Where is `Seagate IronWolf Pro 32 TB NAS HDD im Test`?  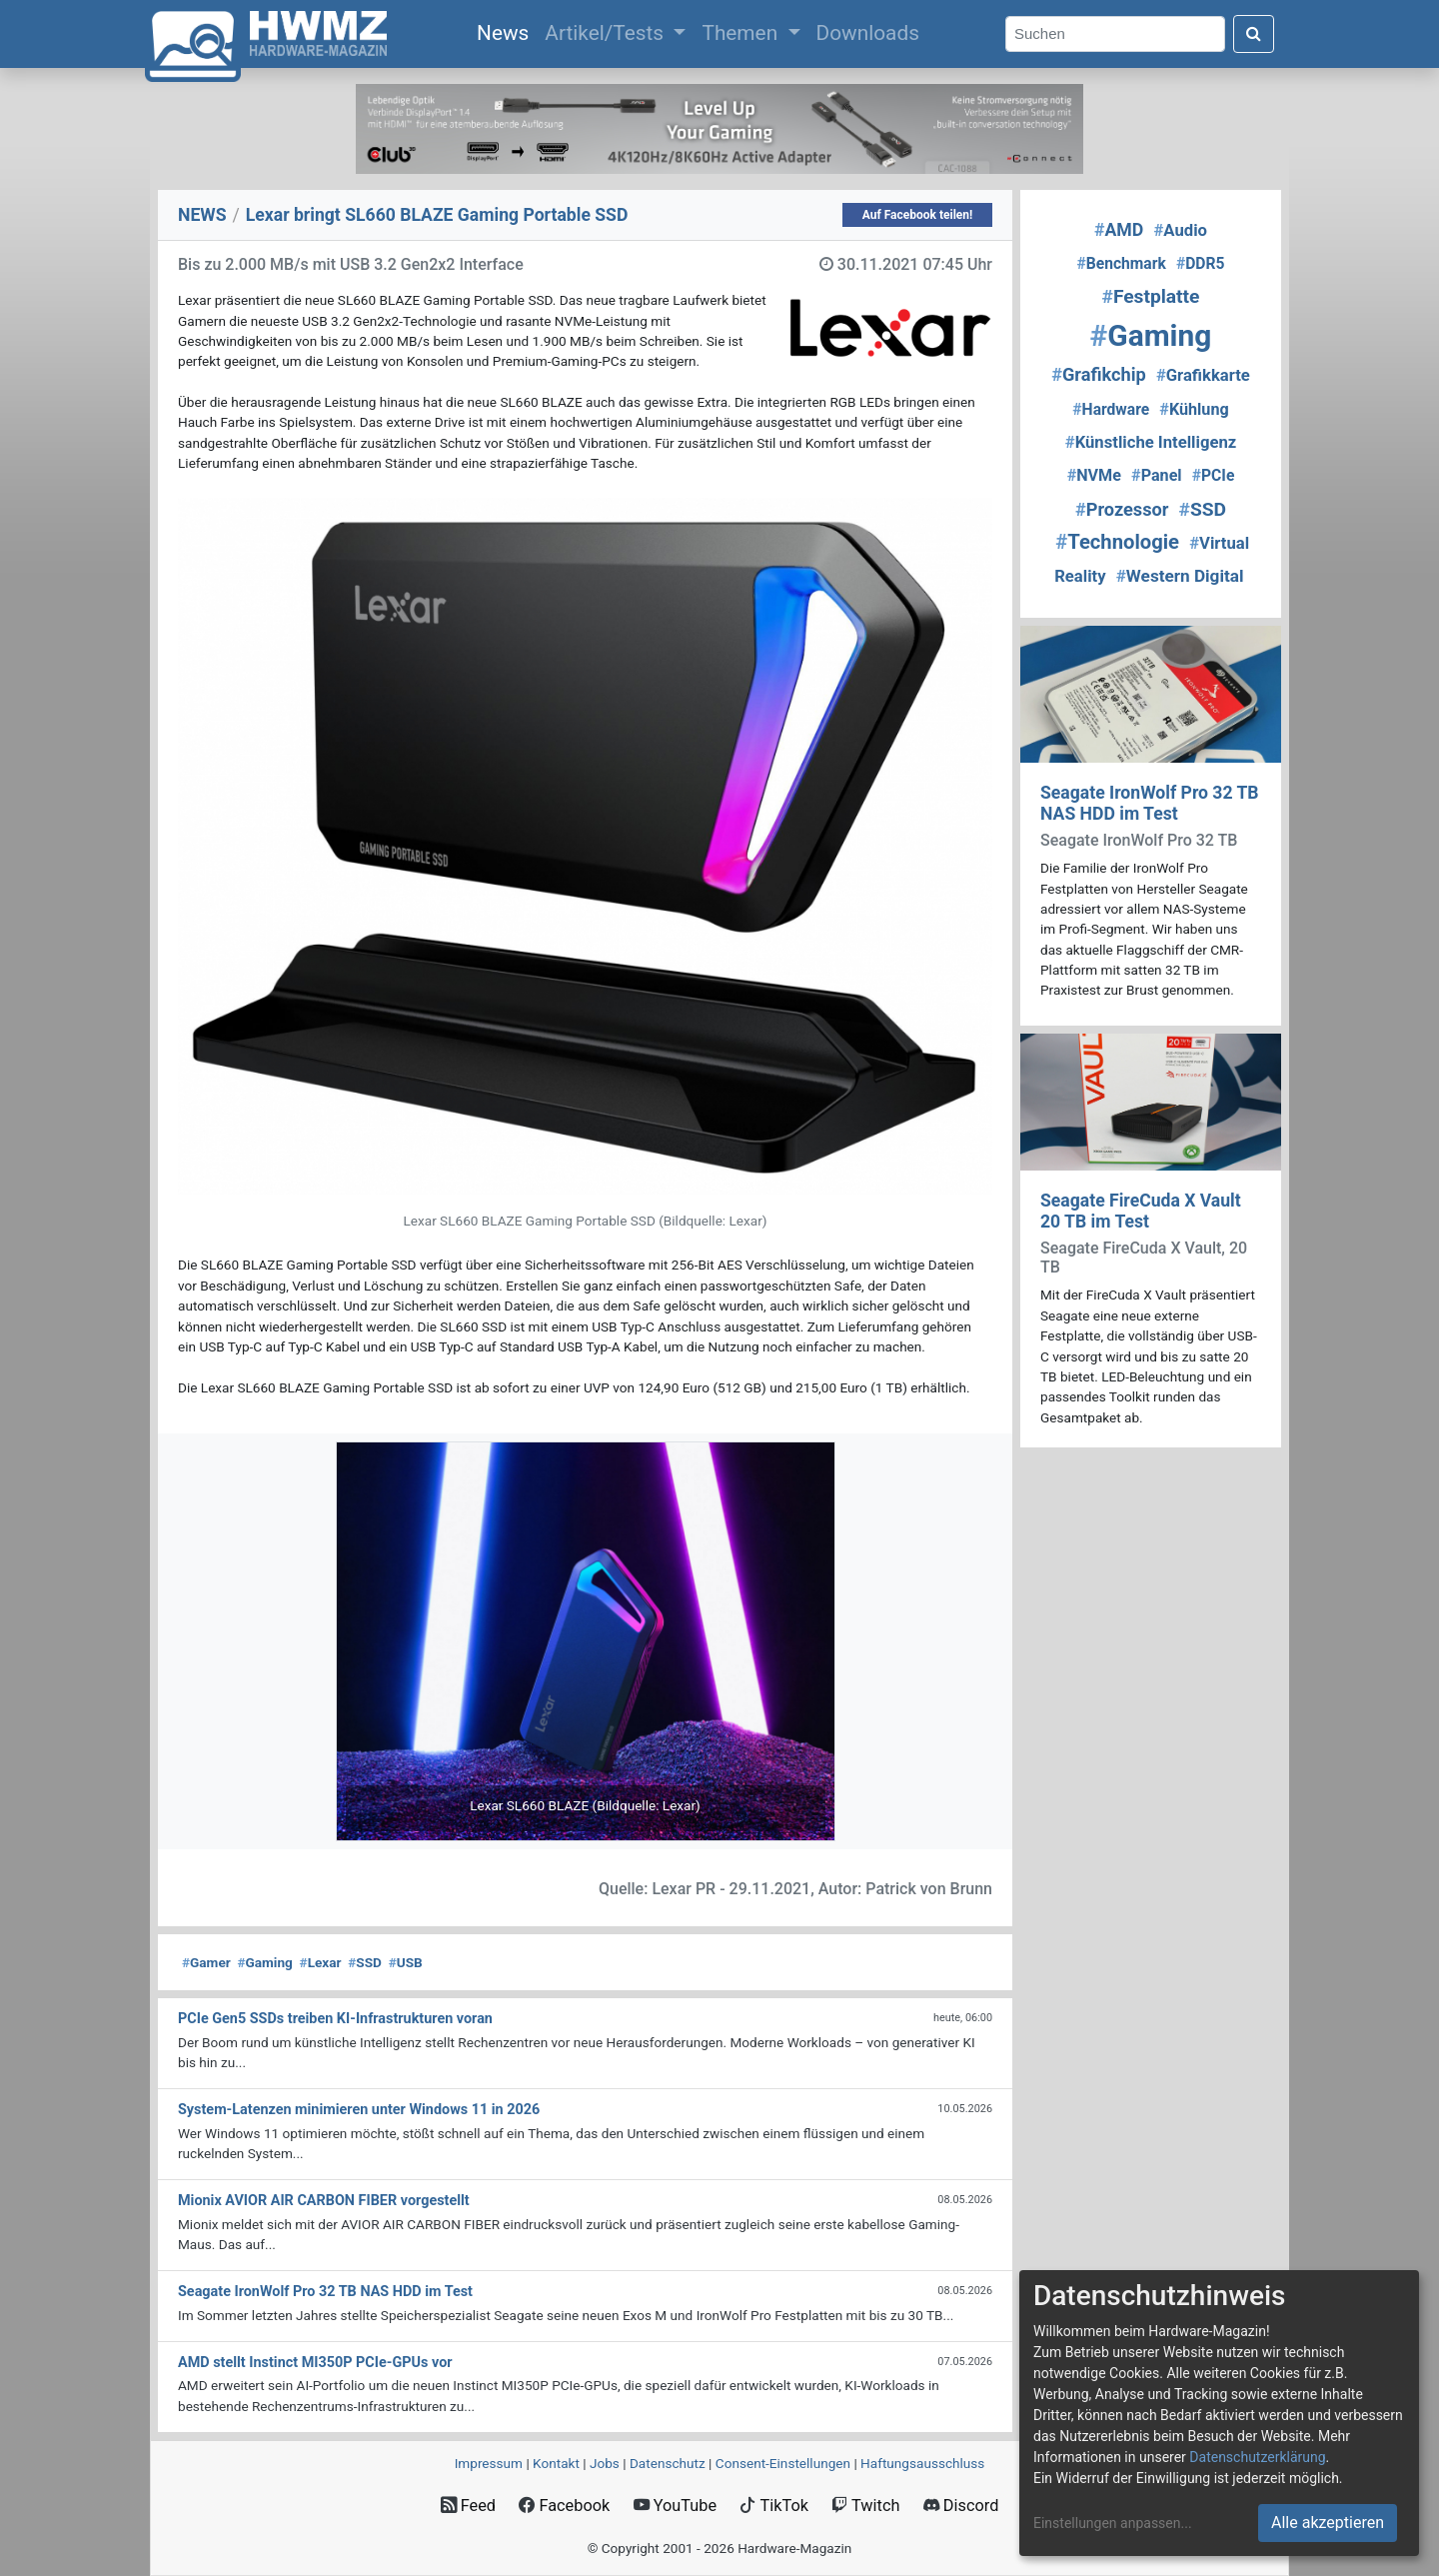
Seagate IronWolf Pro 32 TB NAS HDD im Test is located at coordinates (1149, 803).